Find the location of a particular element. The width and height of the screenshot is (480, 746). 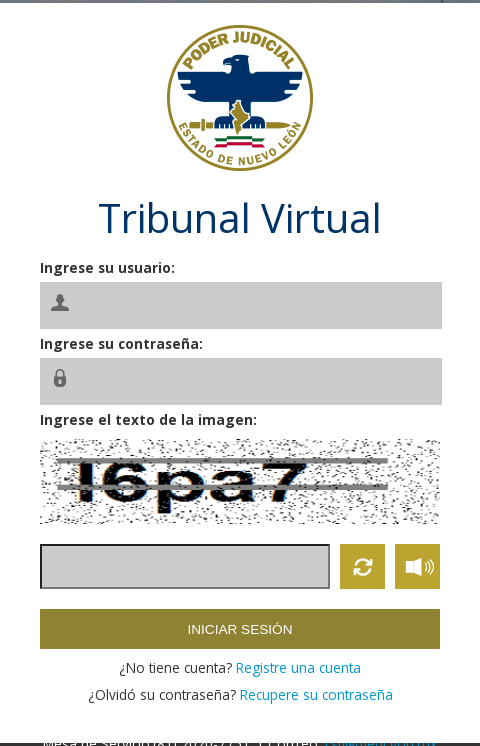

Recupere su contraseña is located at coordinates (316, 694).